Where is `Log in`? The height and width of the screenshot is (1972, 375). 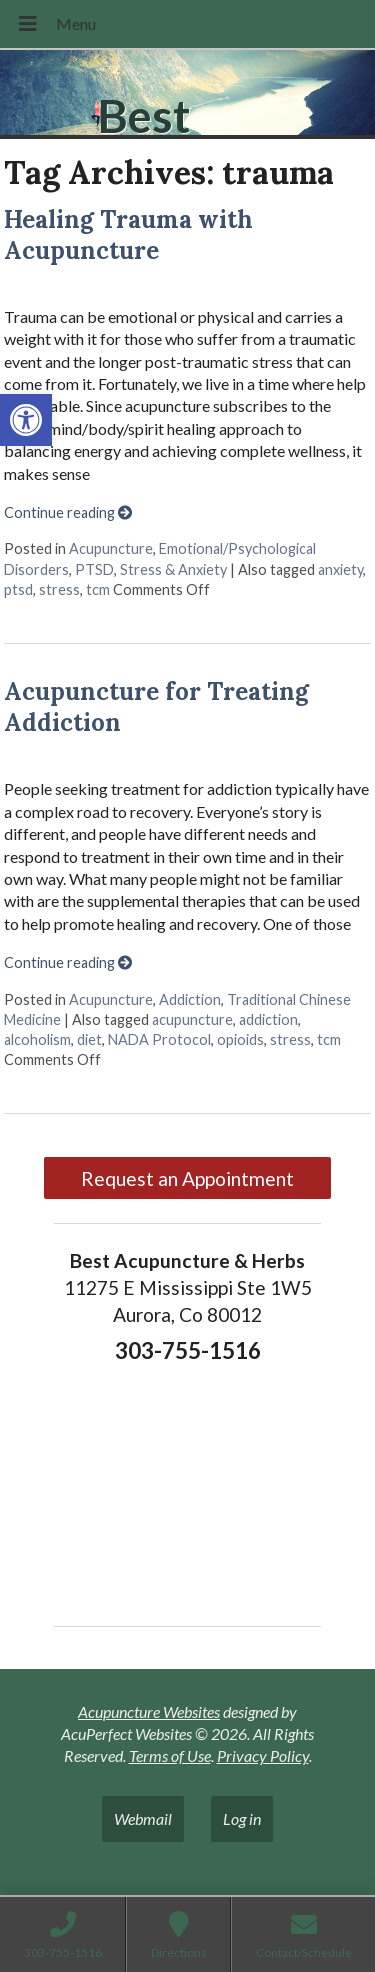 Log in is located at coordinates (242, 1818).